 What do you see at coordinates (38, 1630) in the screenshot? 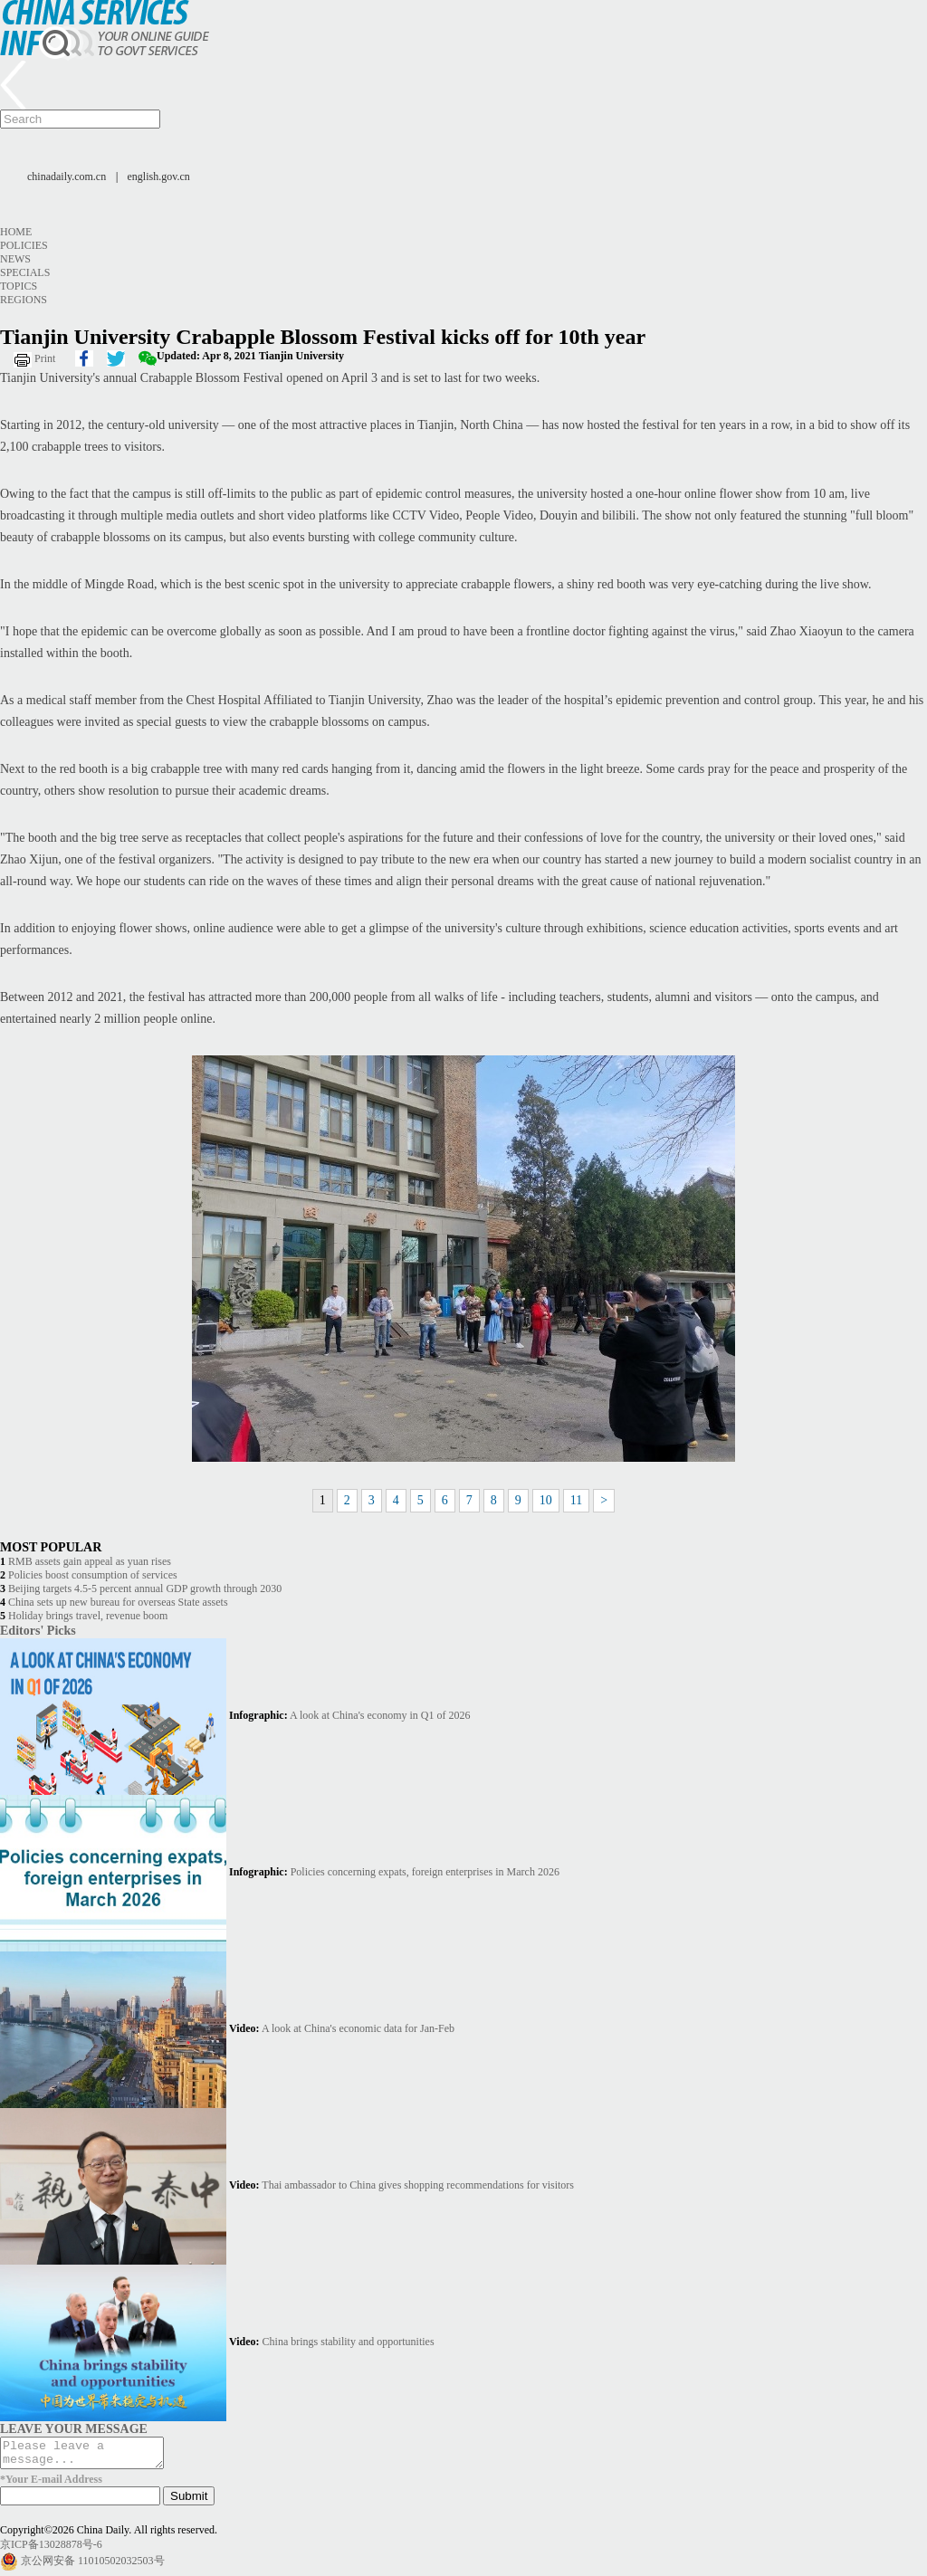
I see `Editors' Picks` at bounding box center [38, 1630].